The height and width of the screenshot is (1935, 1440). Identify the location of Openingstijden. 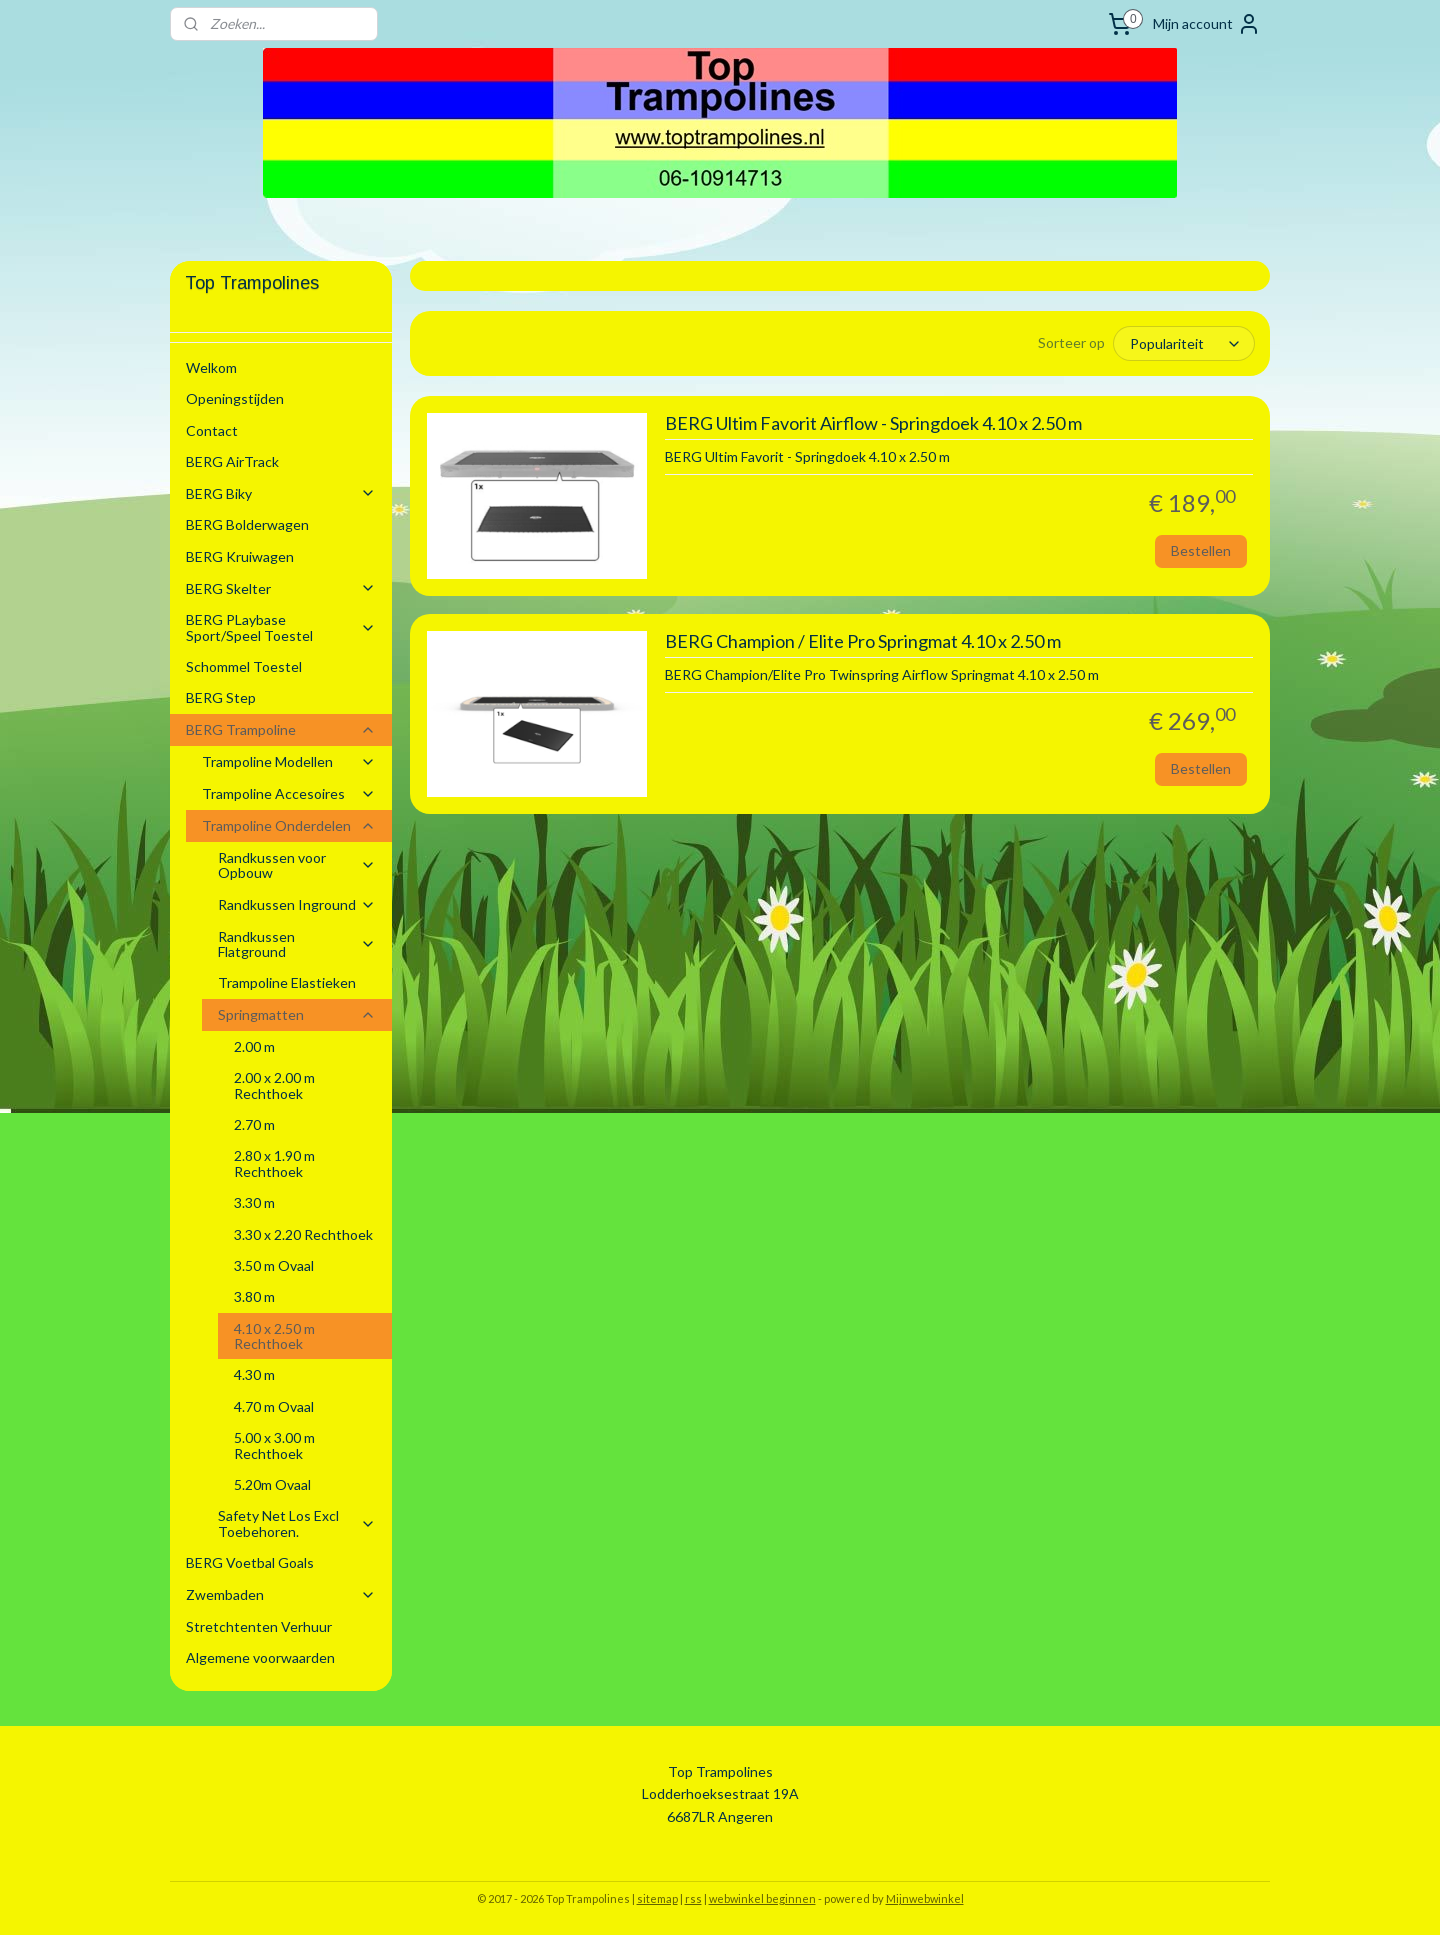
(235, 398).